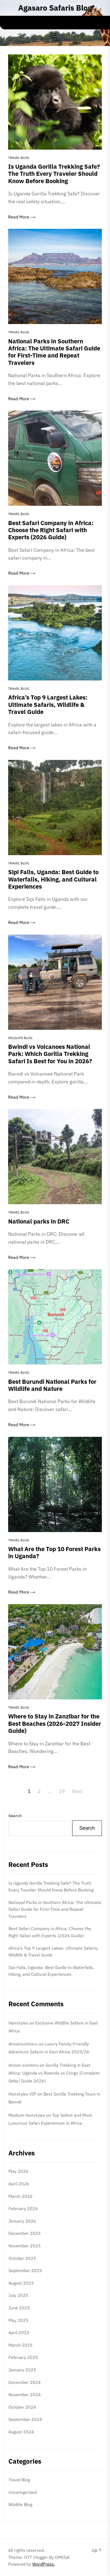 This screenshot has height=2576, width=110. I want to click on October 2025, so click(22, 2258).